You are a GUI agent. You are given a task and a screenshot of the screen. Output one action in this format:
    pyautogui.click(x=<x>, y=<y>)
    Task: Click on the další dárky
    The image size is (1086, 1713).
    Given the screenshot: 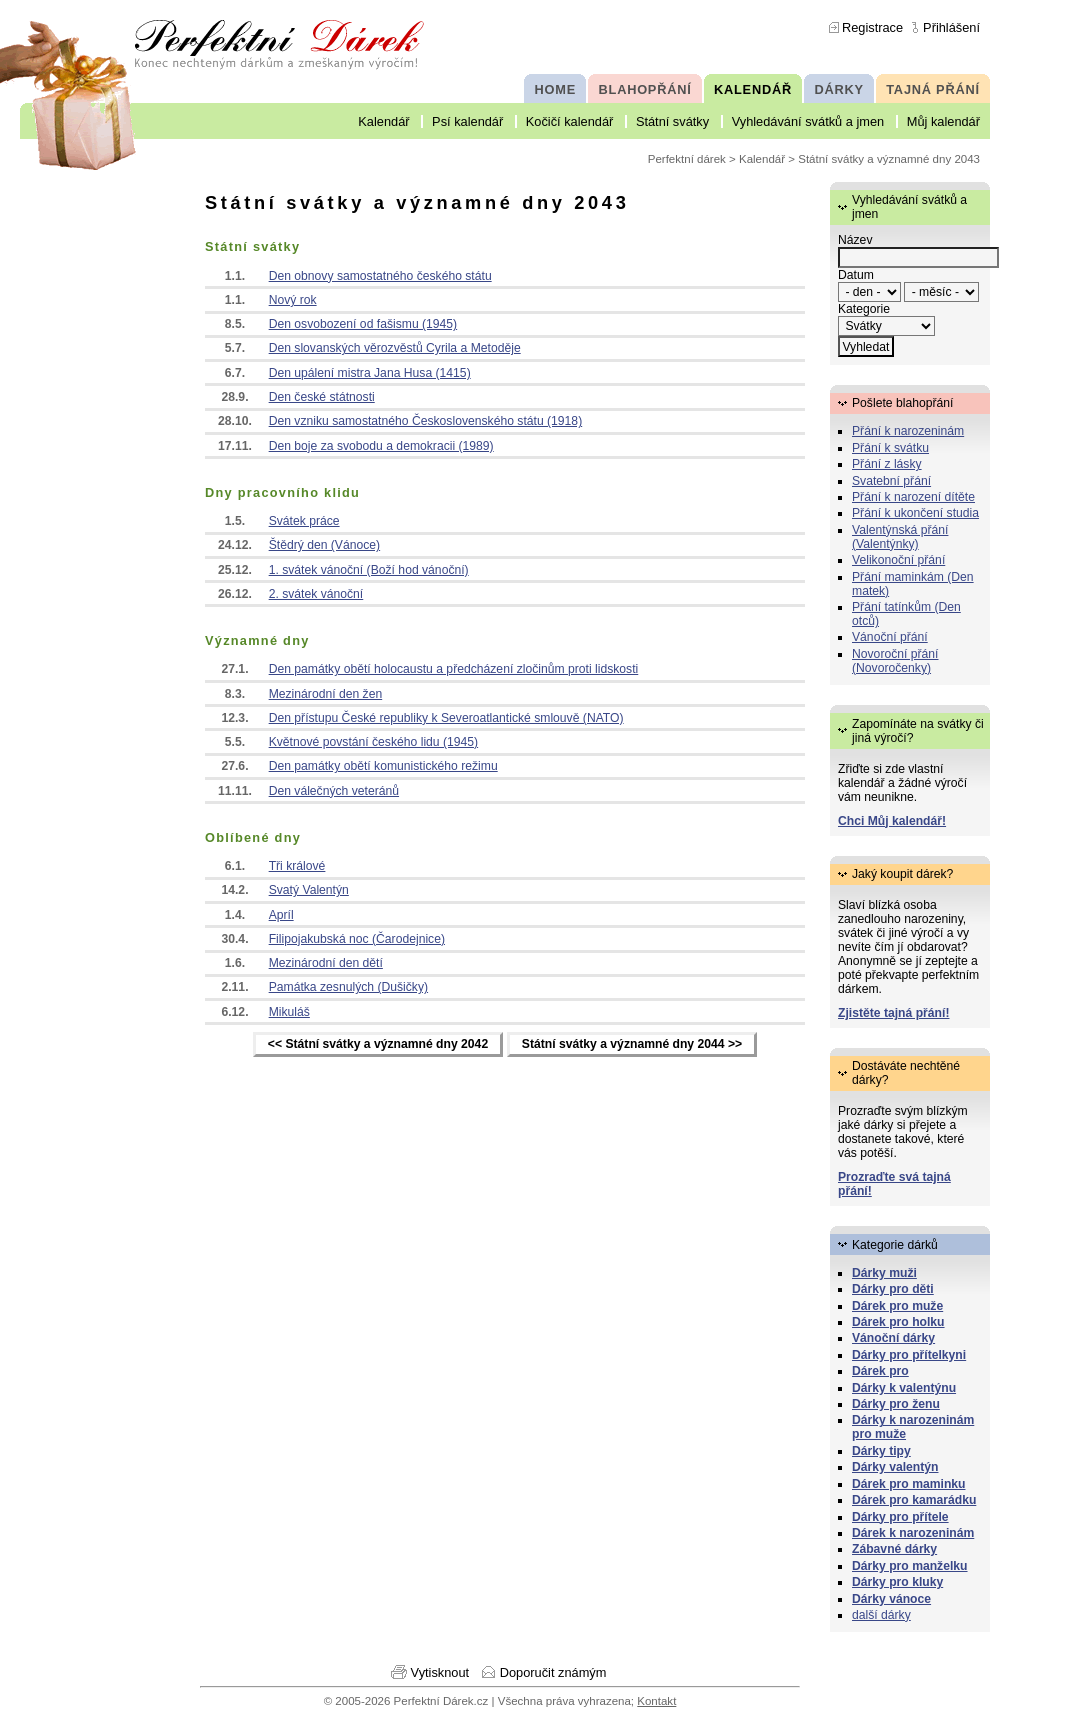 What is the action you would take?
    pyautogui.click(x=881, y=1615)
    